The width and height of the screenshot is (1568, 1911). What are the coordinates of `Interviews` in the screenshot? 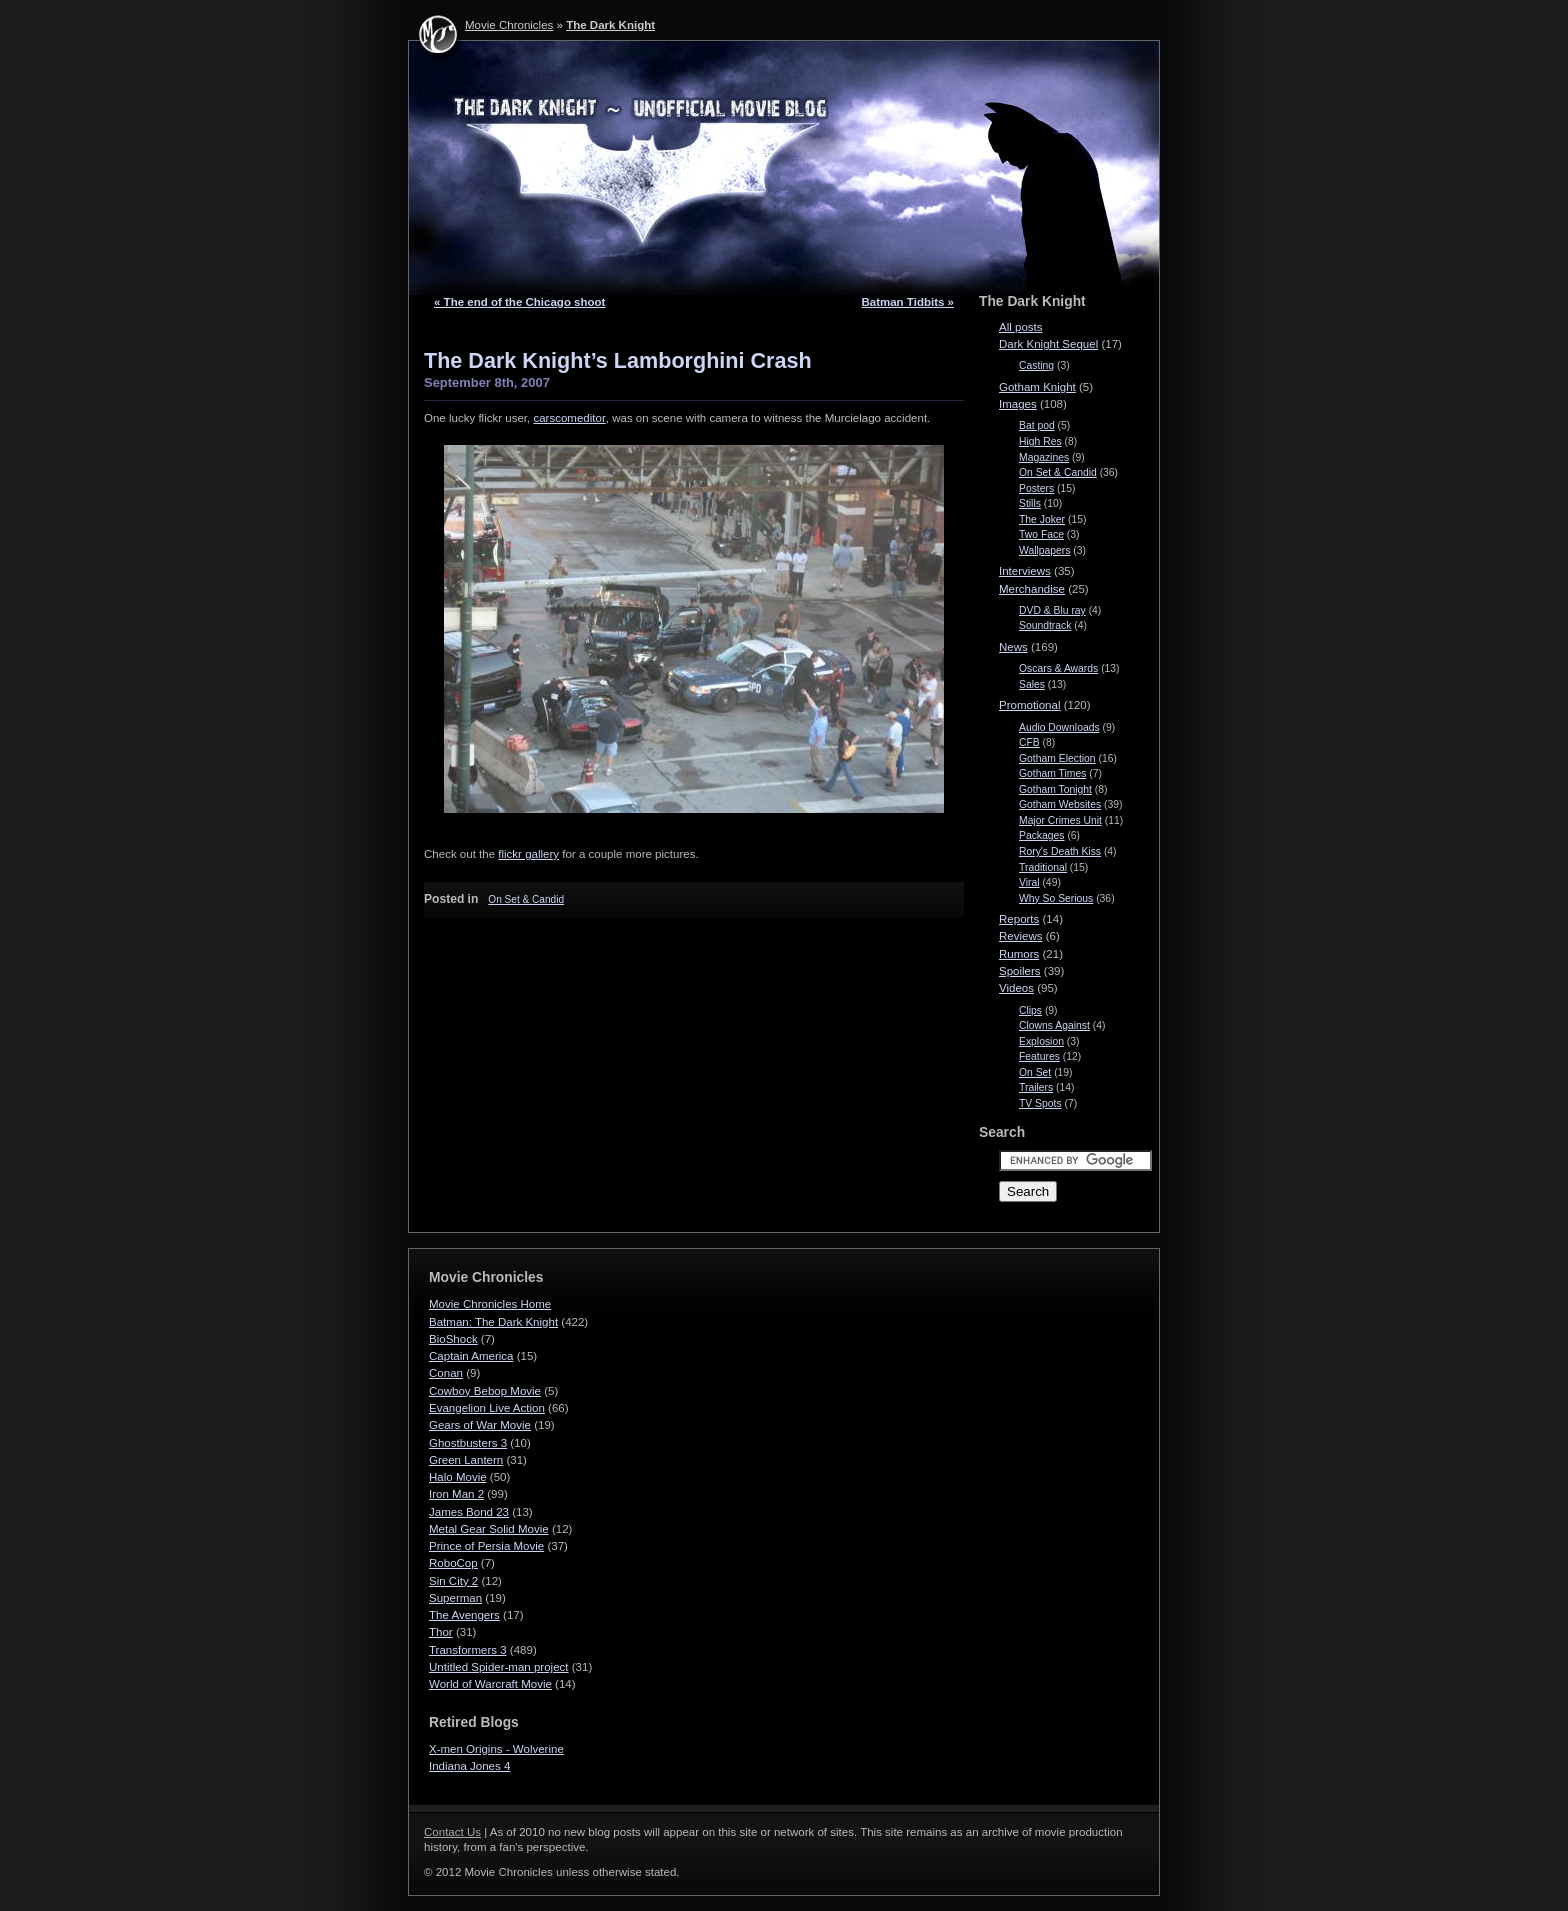 It's located at (1025, 571).